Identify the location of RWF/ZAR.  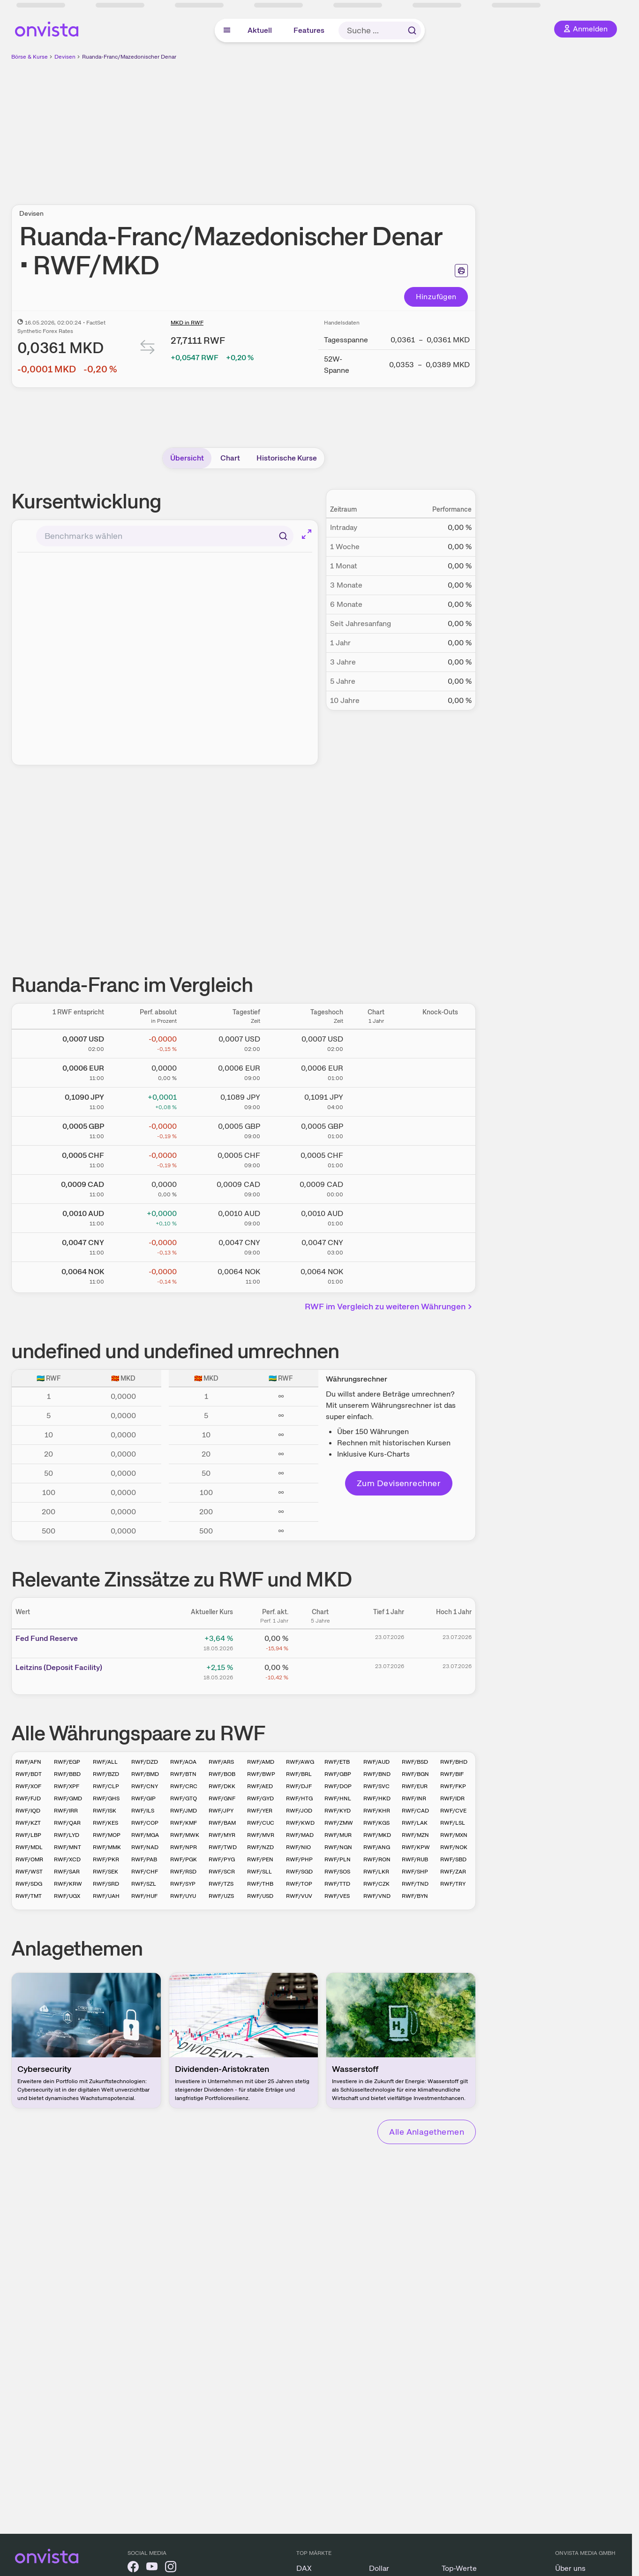
(453, 1871).